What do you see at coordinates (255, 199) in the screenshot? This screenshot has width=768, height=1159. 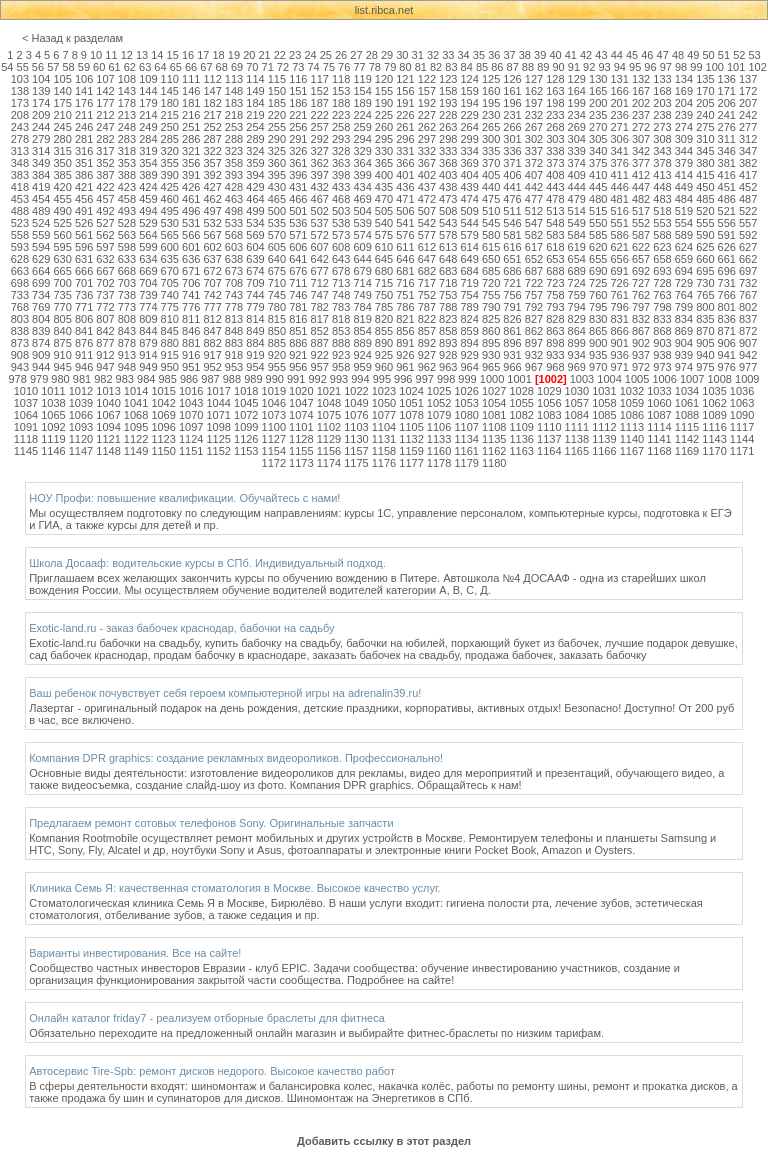 I see `464` at bounding box center [255, 199].